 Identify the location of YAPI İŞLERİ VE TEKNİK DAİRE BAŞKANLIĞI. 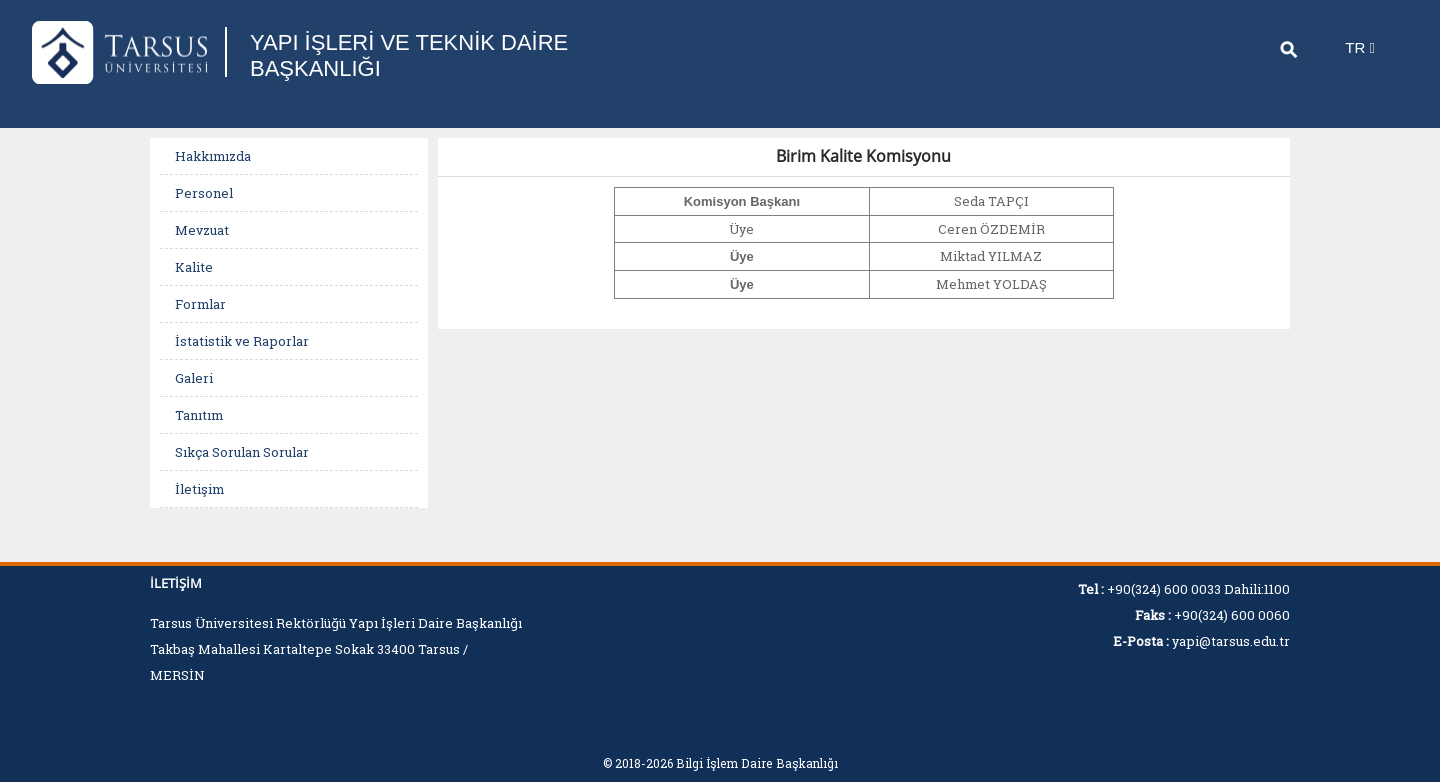
(409, 55).